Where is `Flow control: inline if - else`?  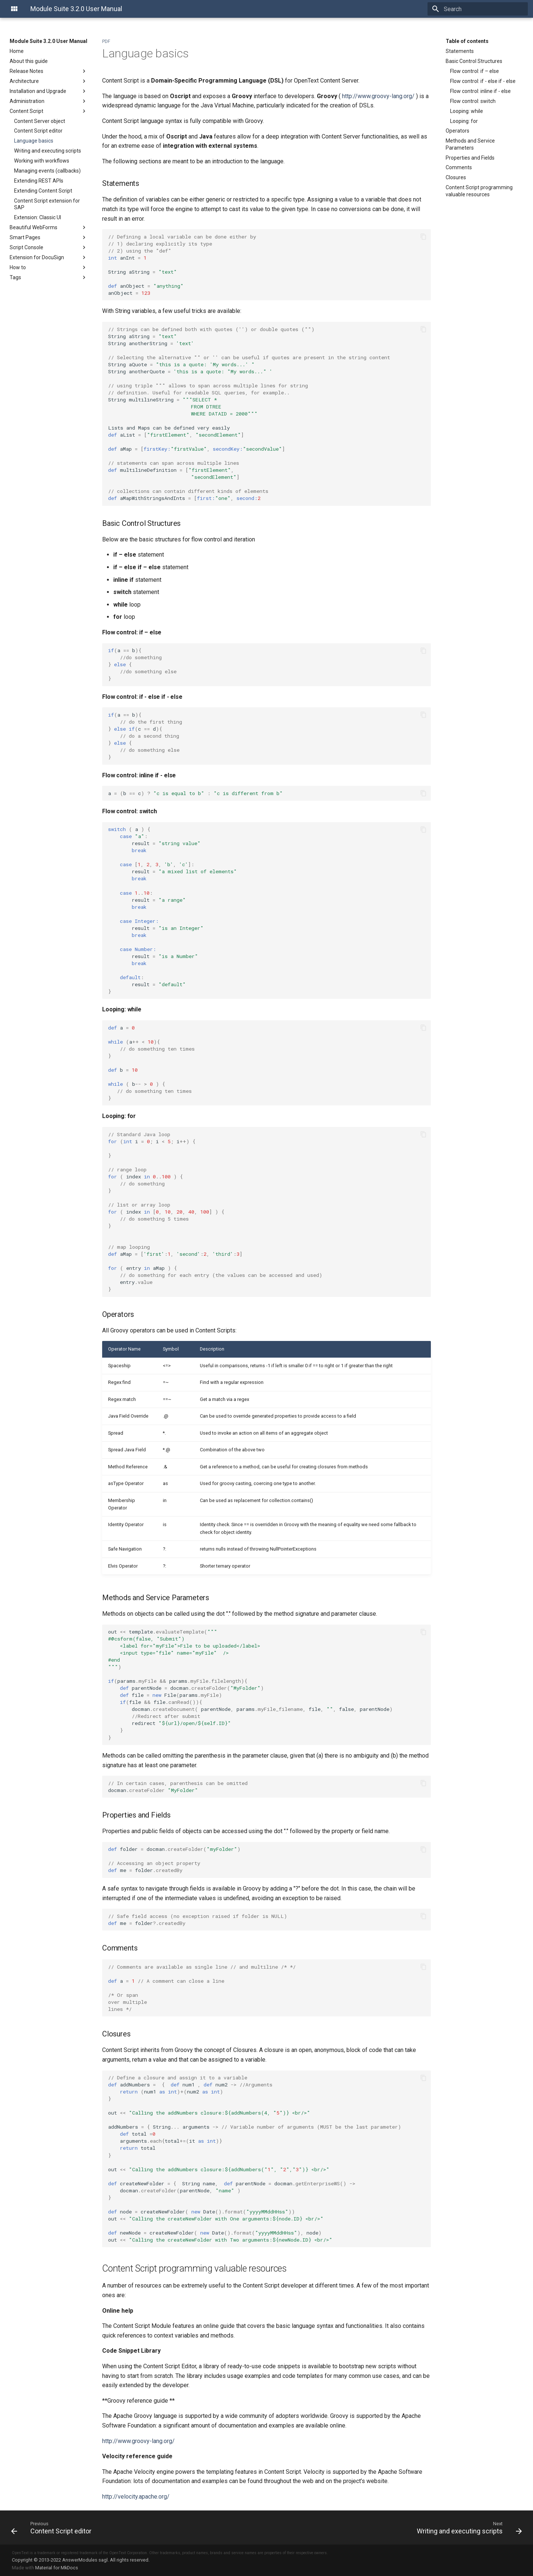
Flow control: inline if - else is located at coordinates (480, 91).